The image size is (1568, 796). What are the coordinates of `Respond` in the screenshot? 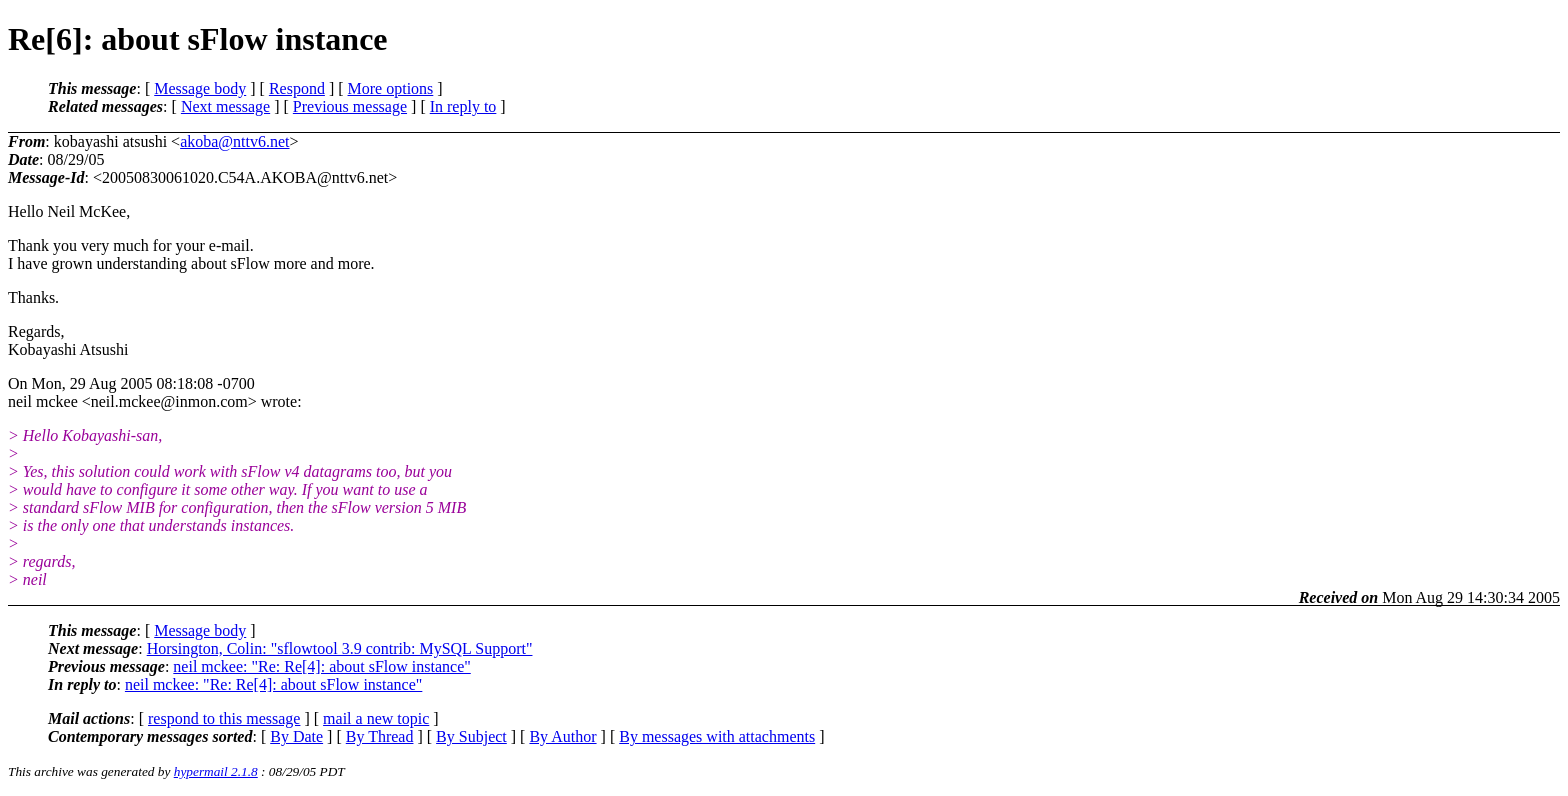 It's located at (297, 88).